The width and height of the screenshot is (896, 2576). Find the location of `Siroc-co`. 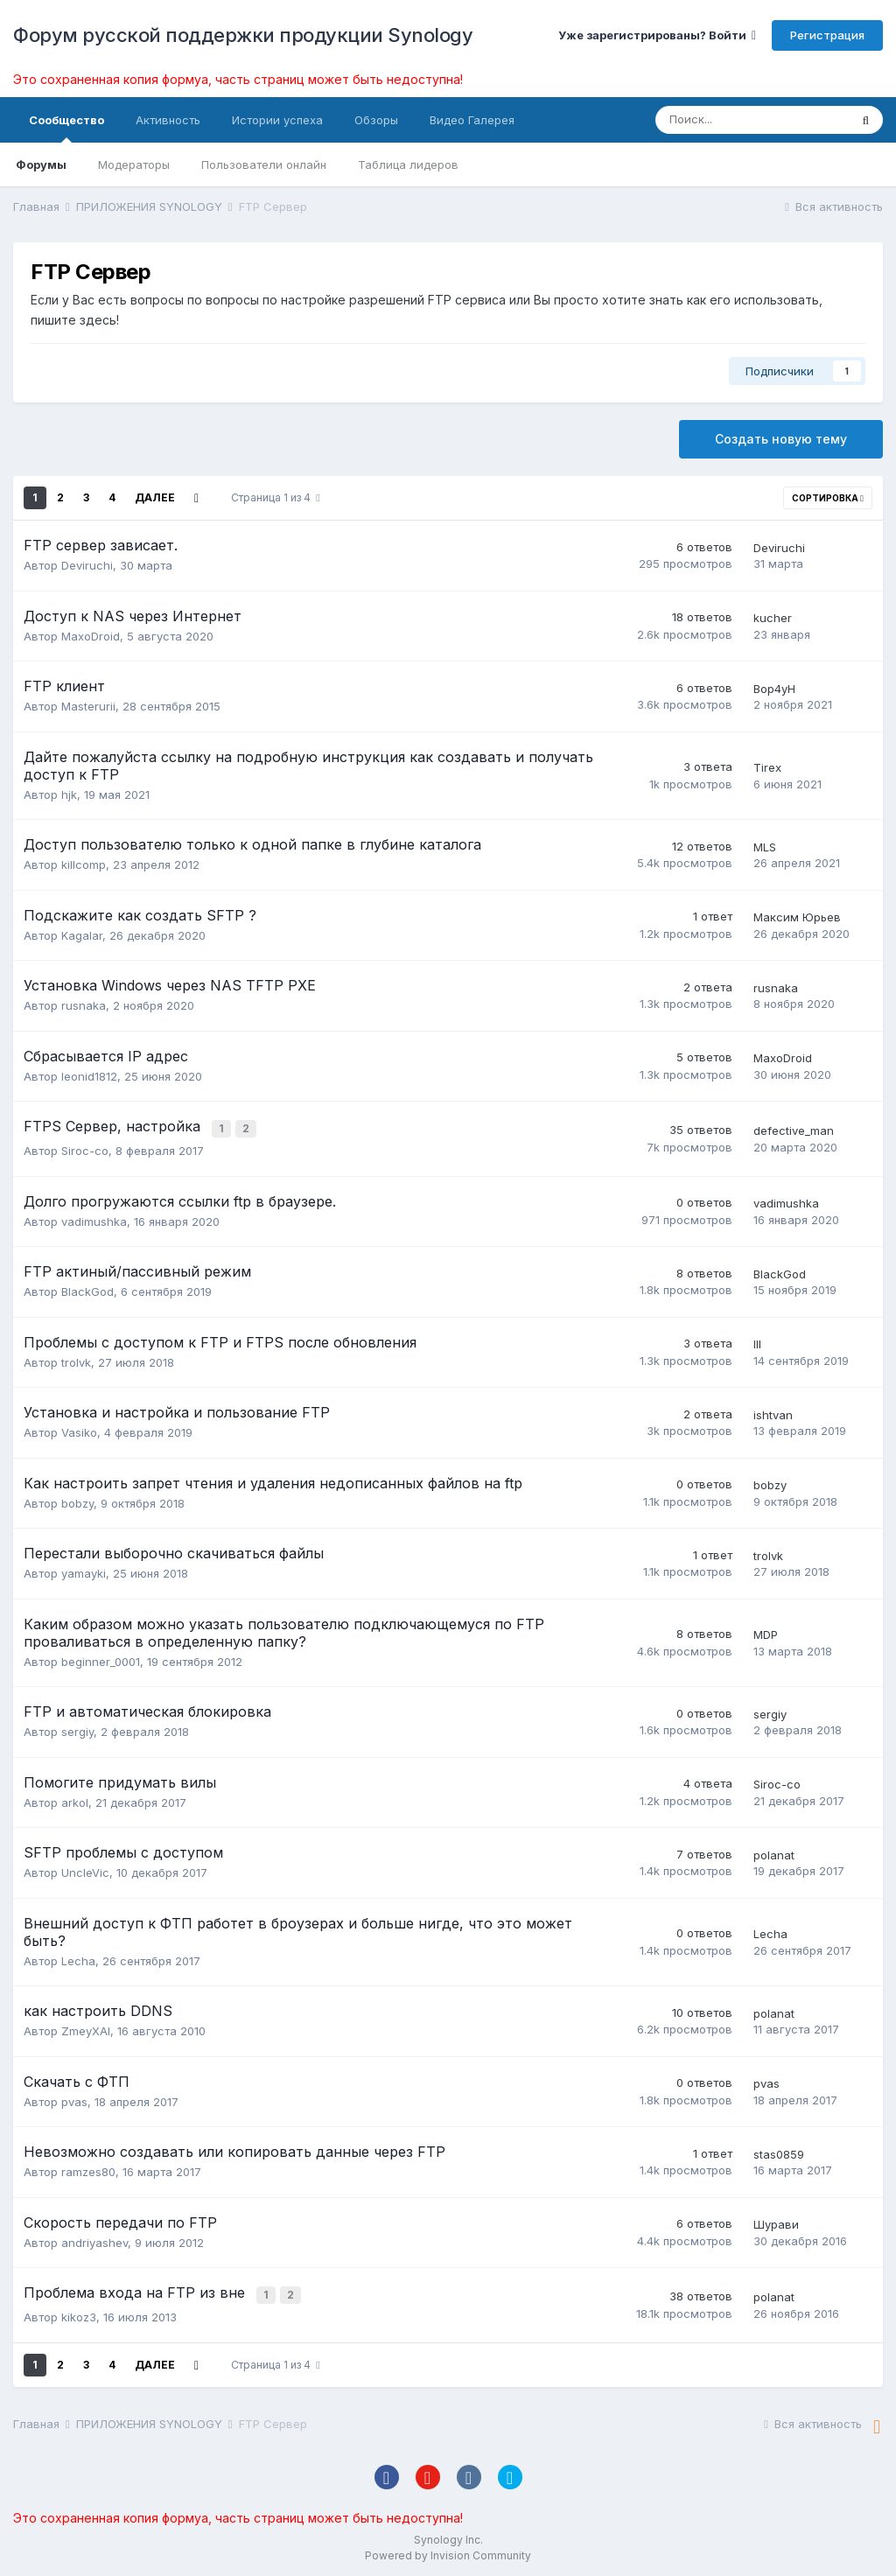

Siroc-co is located at coordinates (84, 1148).